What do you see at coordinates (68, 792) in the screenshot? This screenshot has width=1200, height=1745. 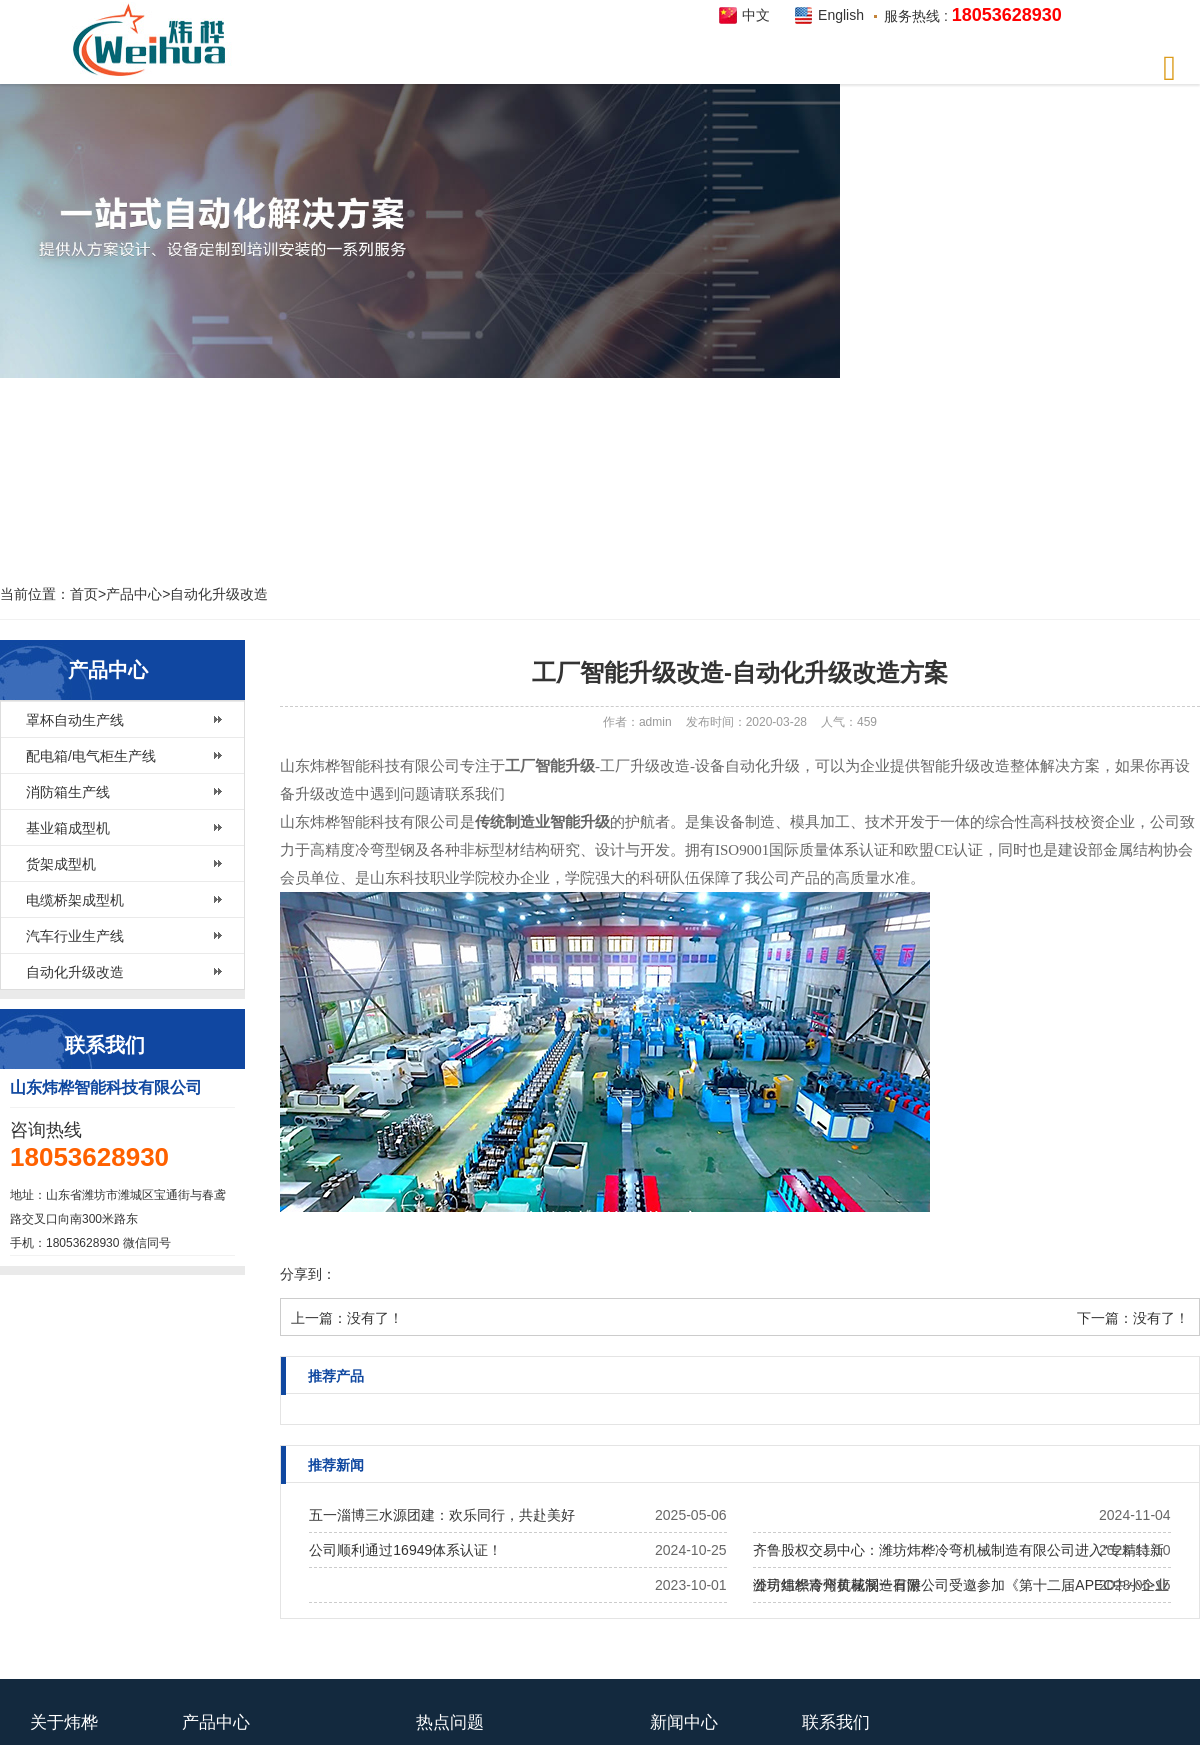 I see `消防箱生产线` at bounding box center [68, 792].